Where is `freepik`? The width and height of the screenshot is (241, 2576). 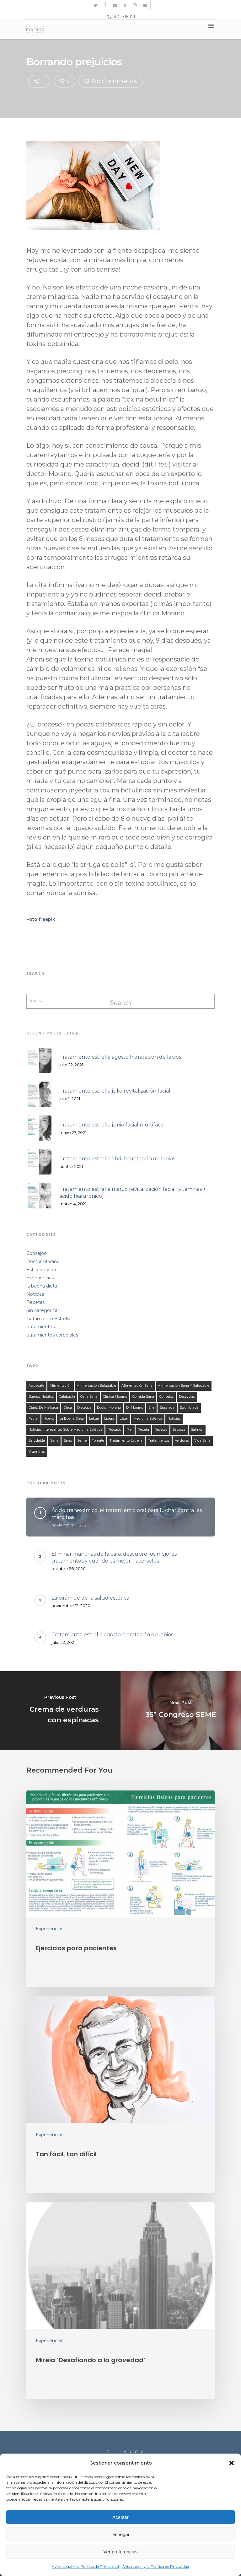 freepik is located at coordinates (47, 919).